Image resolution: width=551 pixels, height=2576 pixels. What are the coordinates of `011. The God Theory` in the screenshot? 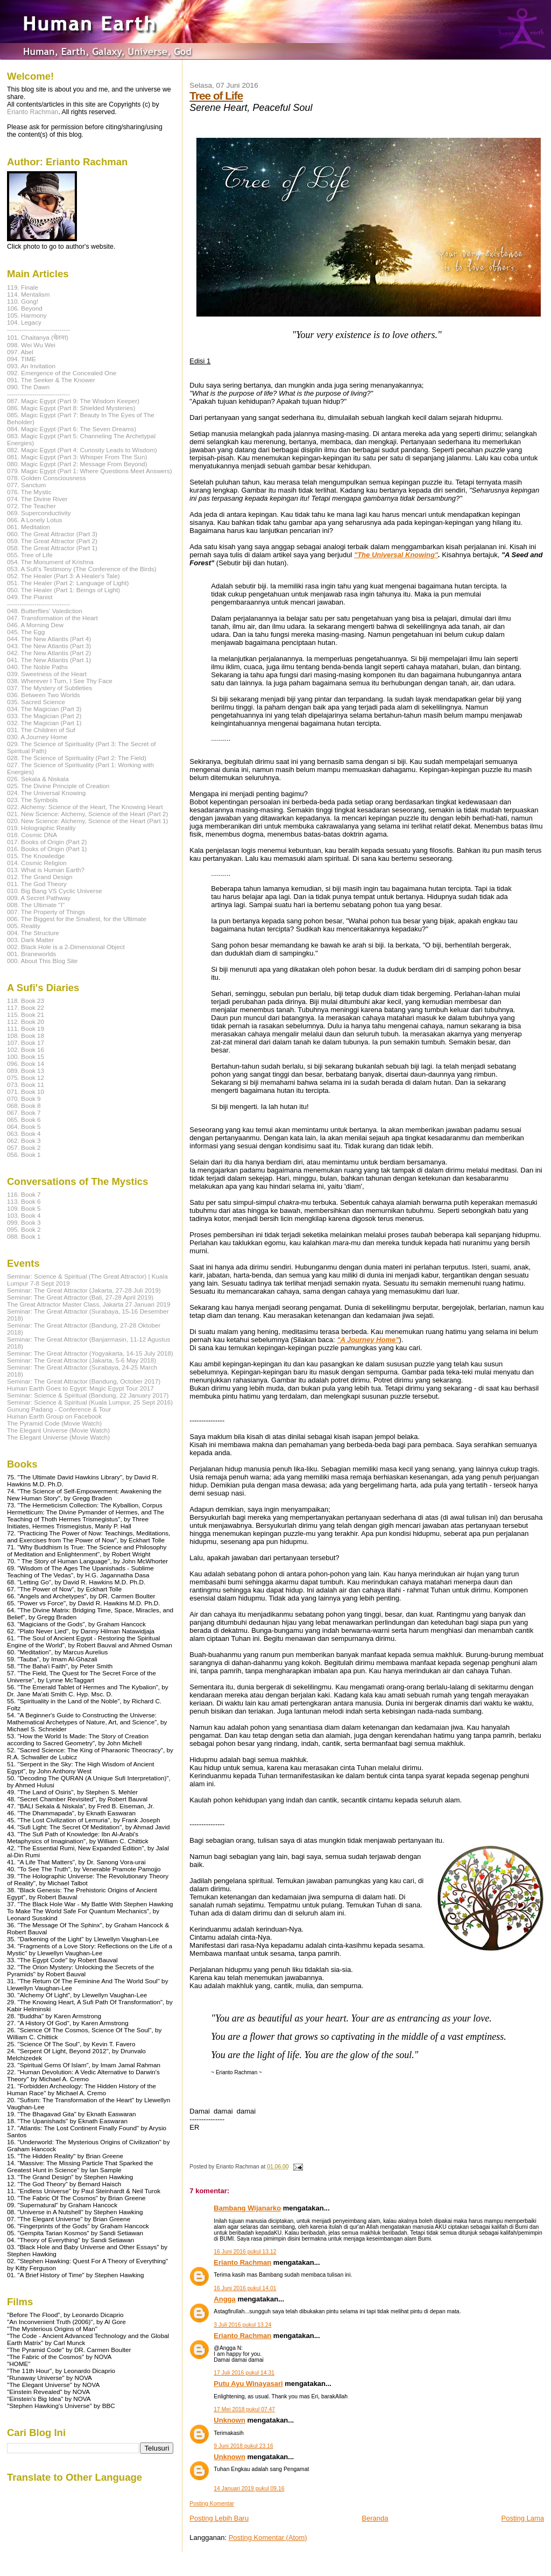 It's located at (37, 883).